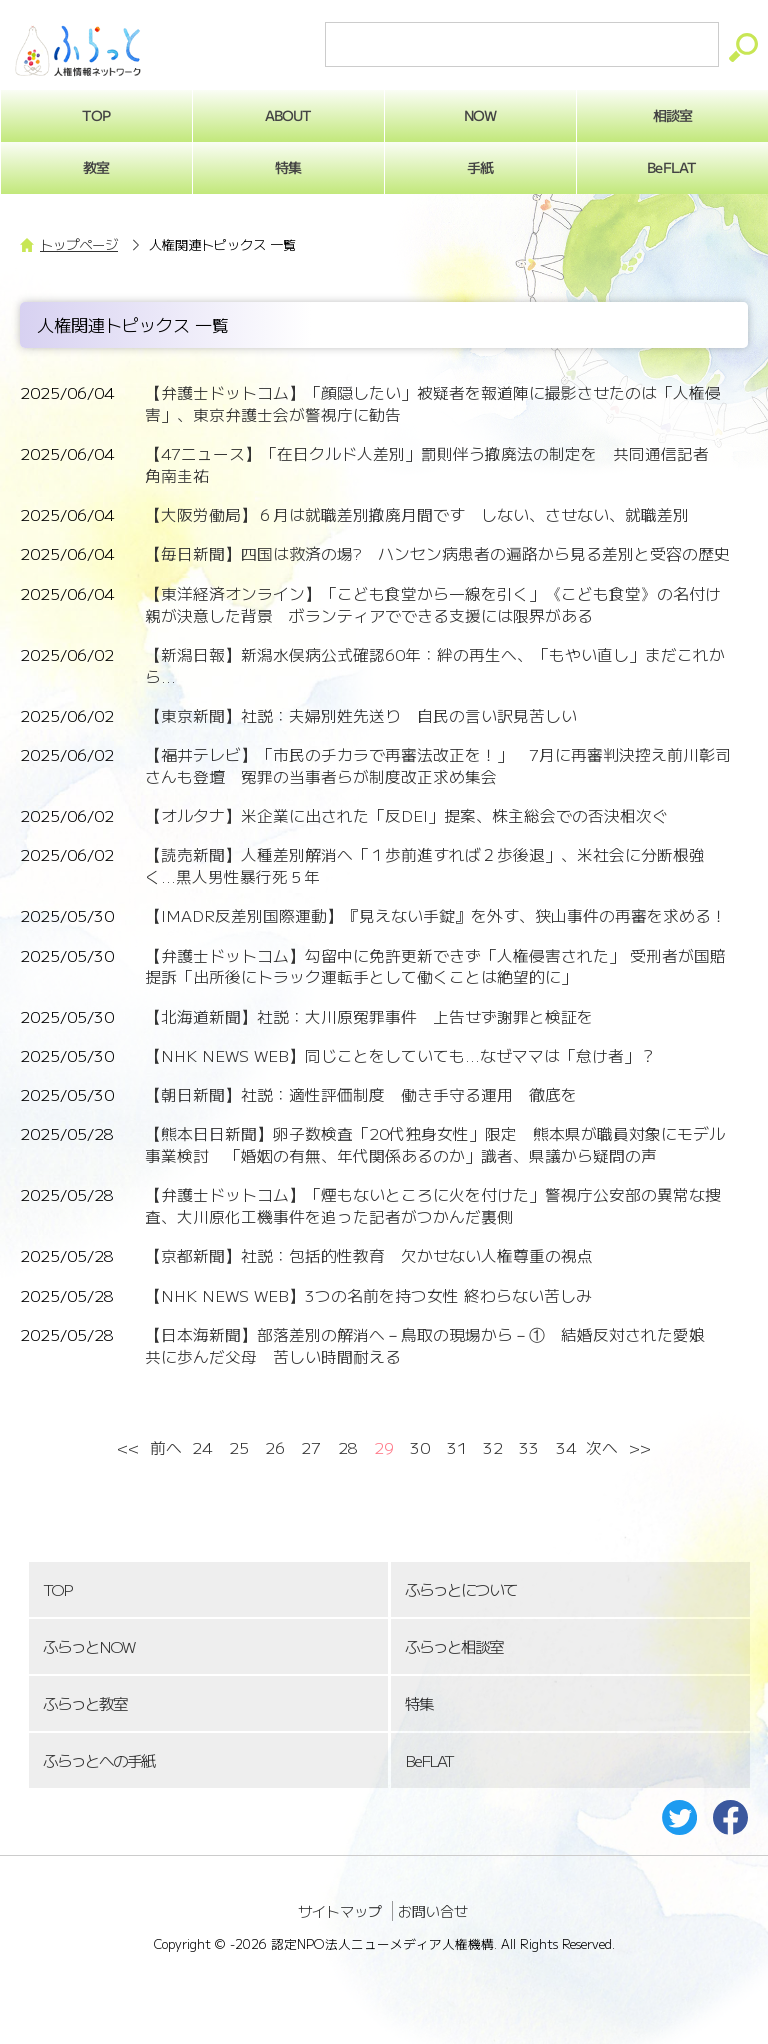 This screenshot has width=768, height=2044. What do you see at coordinates (239, 1447) in the screenshot?
I see `25` at bounding box center [239, 1447].